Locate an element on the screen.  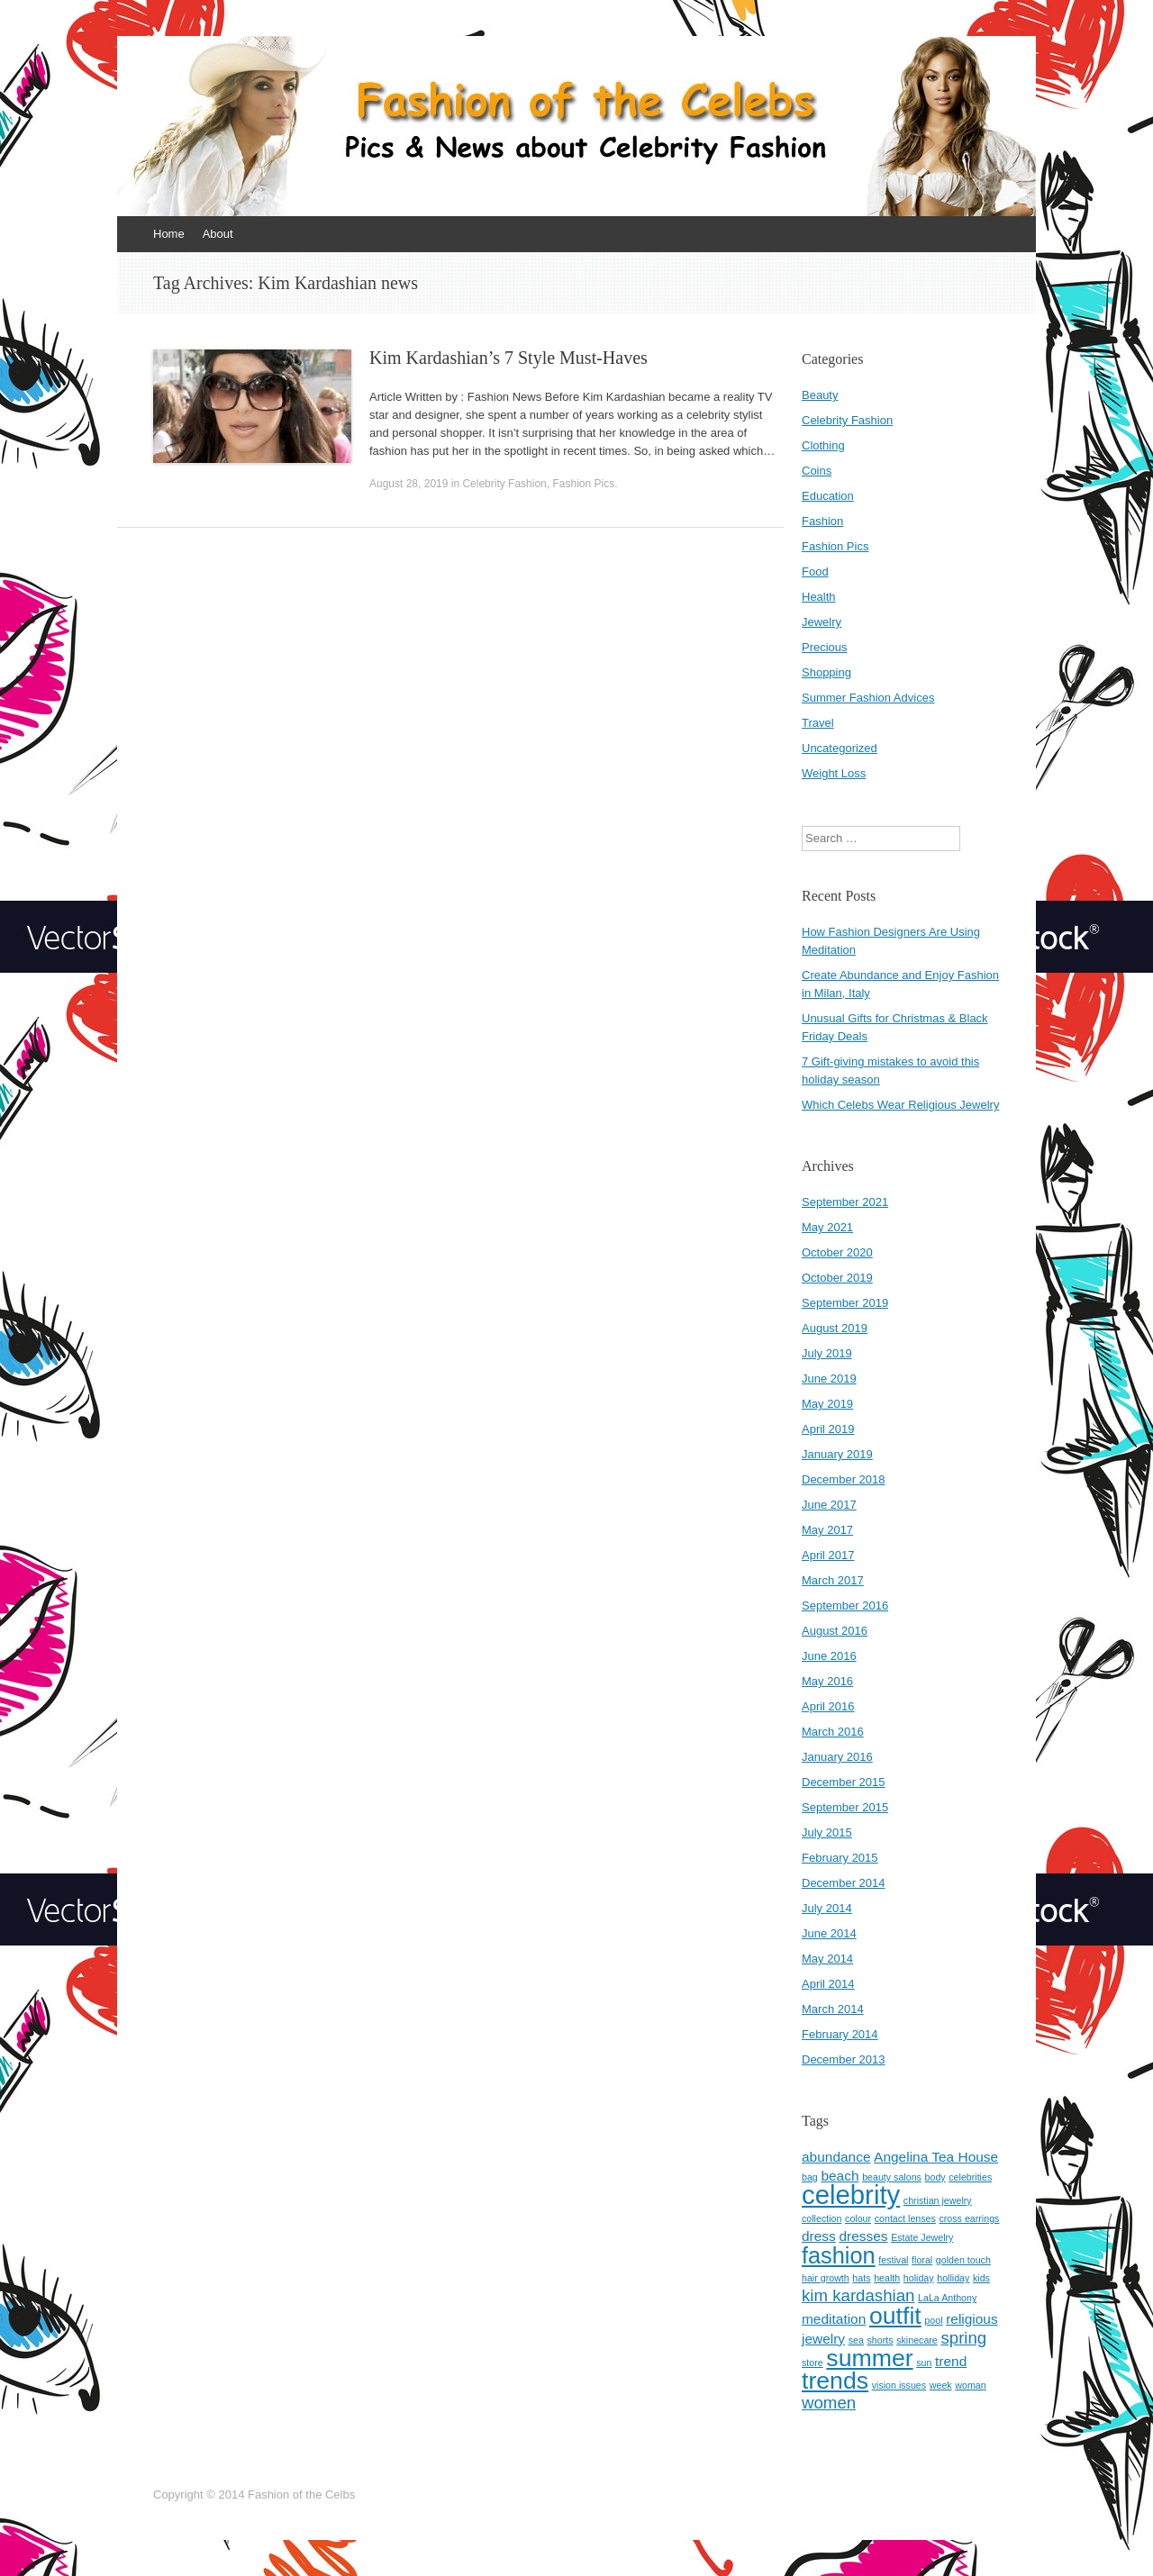
festival [festival (1 item)] is located at coordinates (893, 2259).